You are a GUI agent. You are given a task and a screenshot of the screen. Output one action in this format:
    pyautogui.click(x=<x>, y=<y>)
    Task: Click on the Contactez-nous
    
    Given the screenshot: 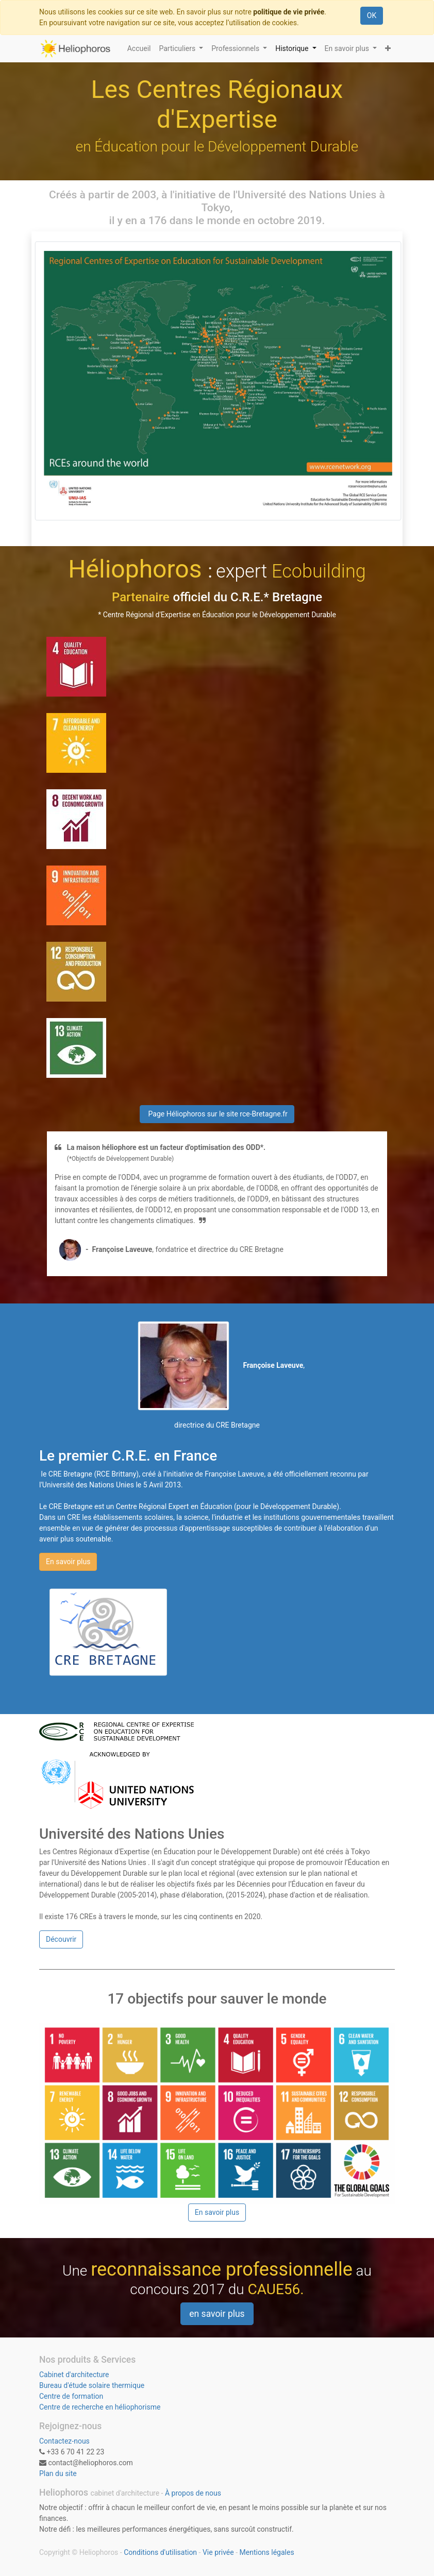 What is the action you would take?
    pyautogui.click(x=64, y=2441)
    